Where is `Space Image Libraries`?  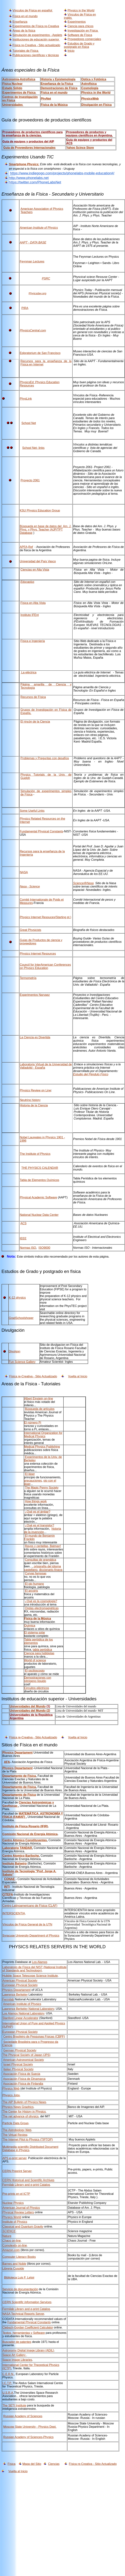 Space Image Libraries is located at coordinates (17, 2359).